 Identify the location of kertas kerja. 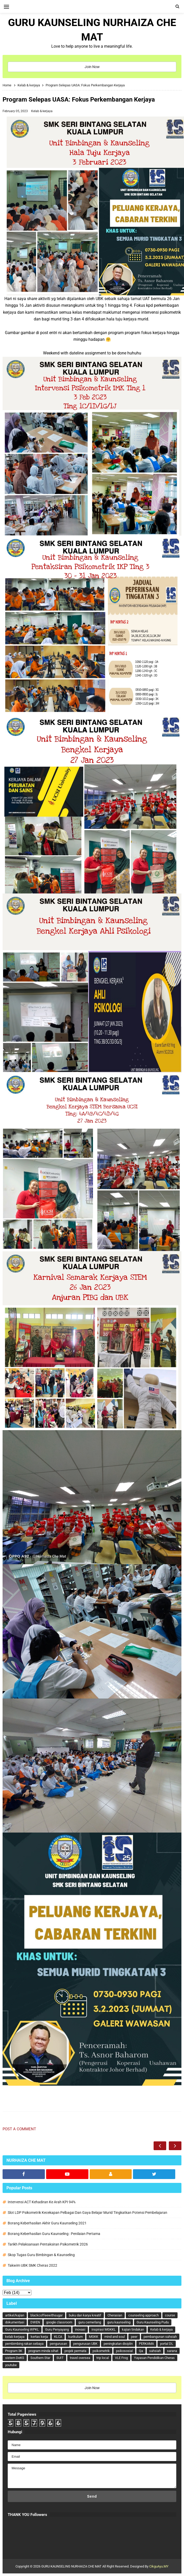
(39, 2337).